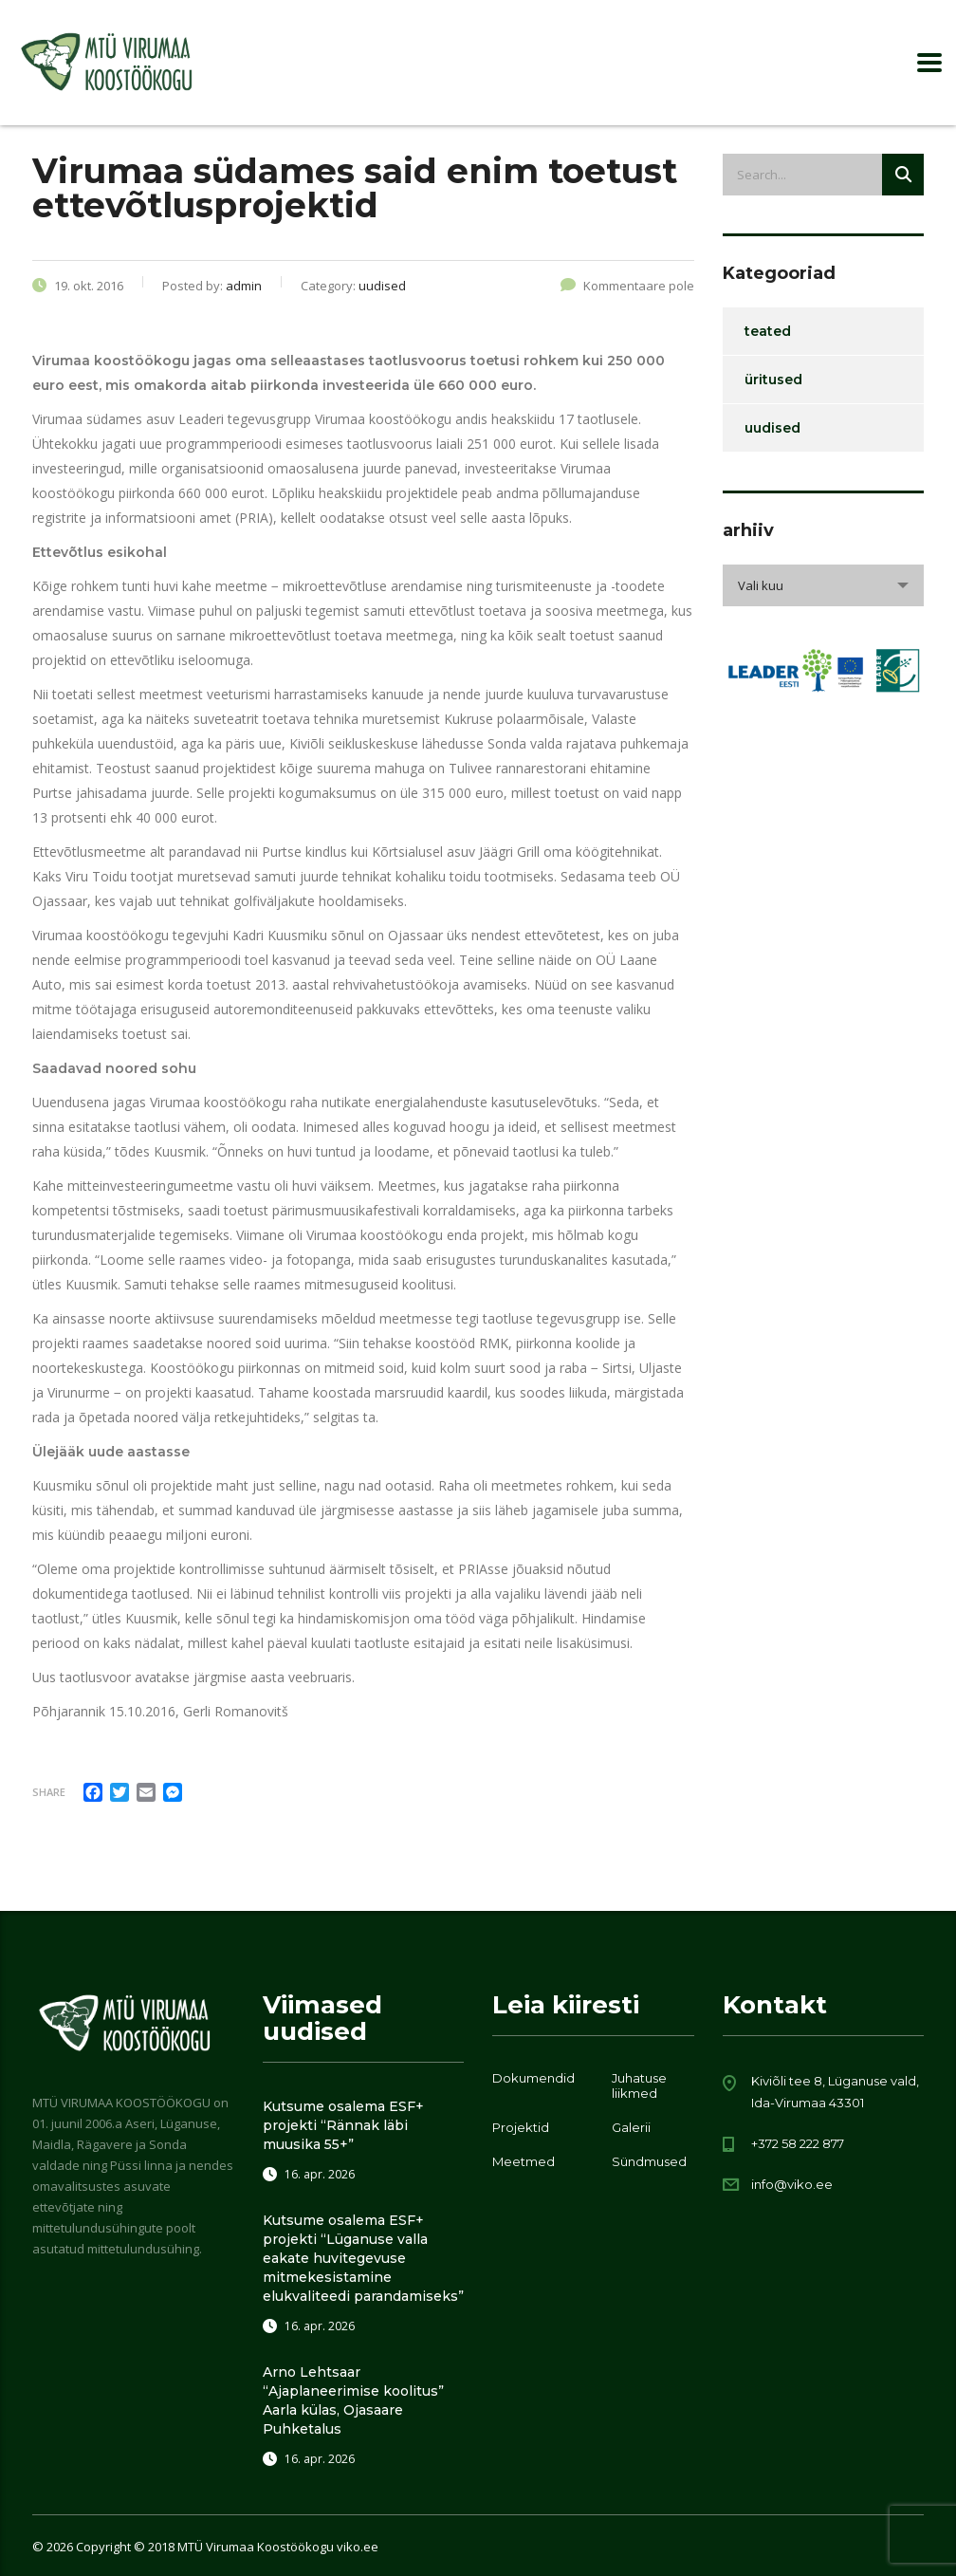  What do you see at coordinates (357, 2546) in the screenshot?
I see `viko.ee` at bounding box center [357, 2546].